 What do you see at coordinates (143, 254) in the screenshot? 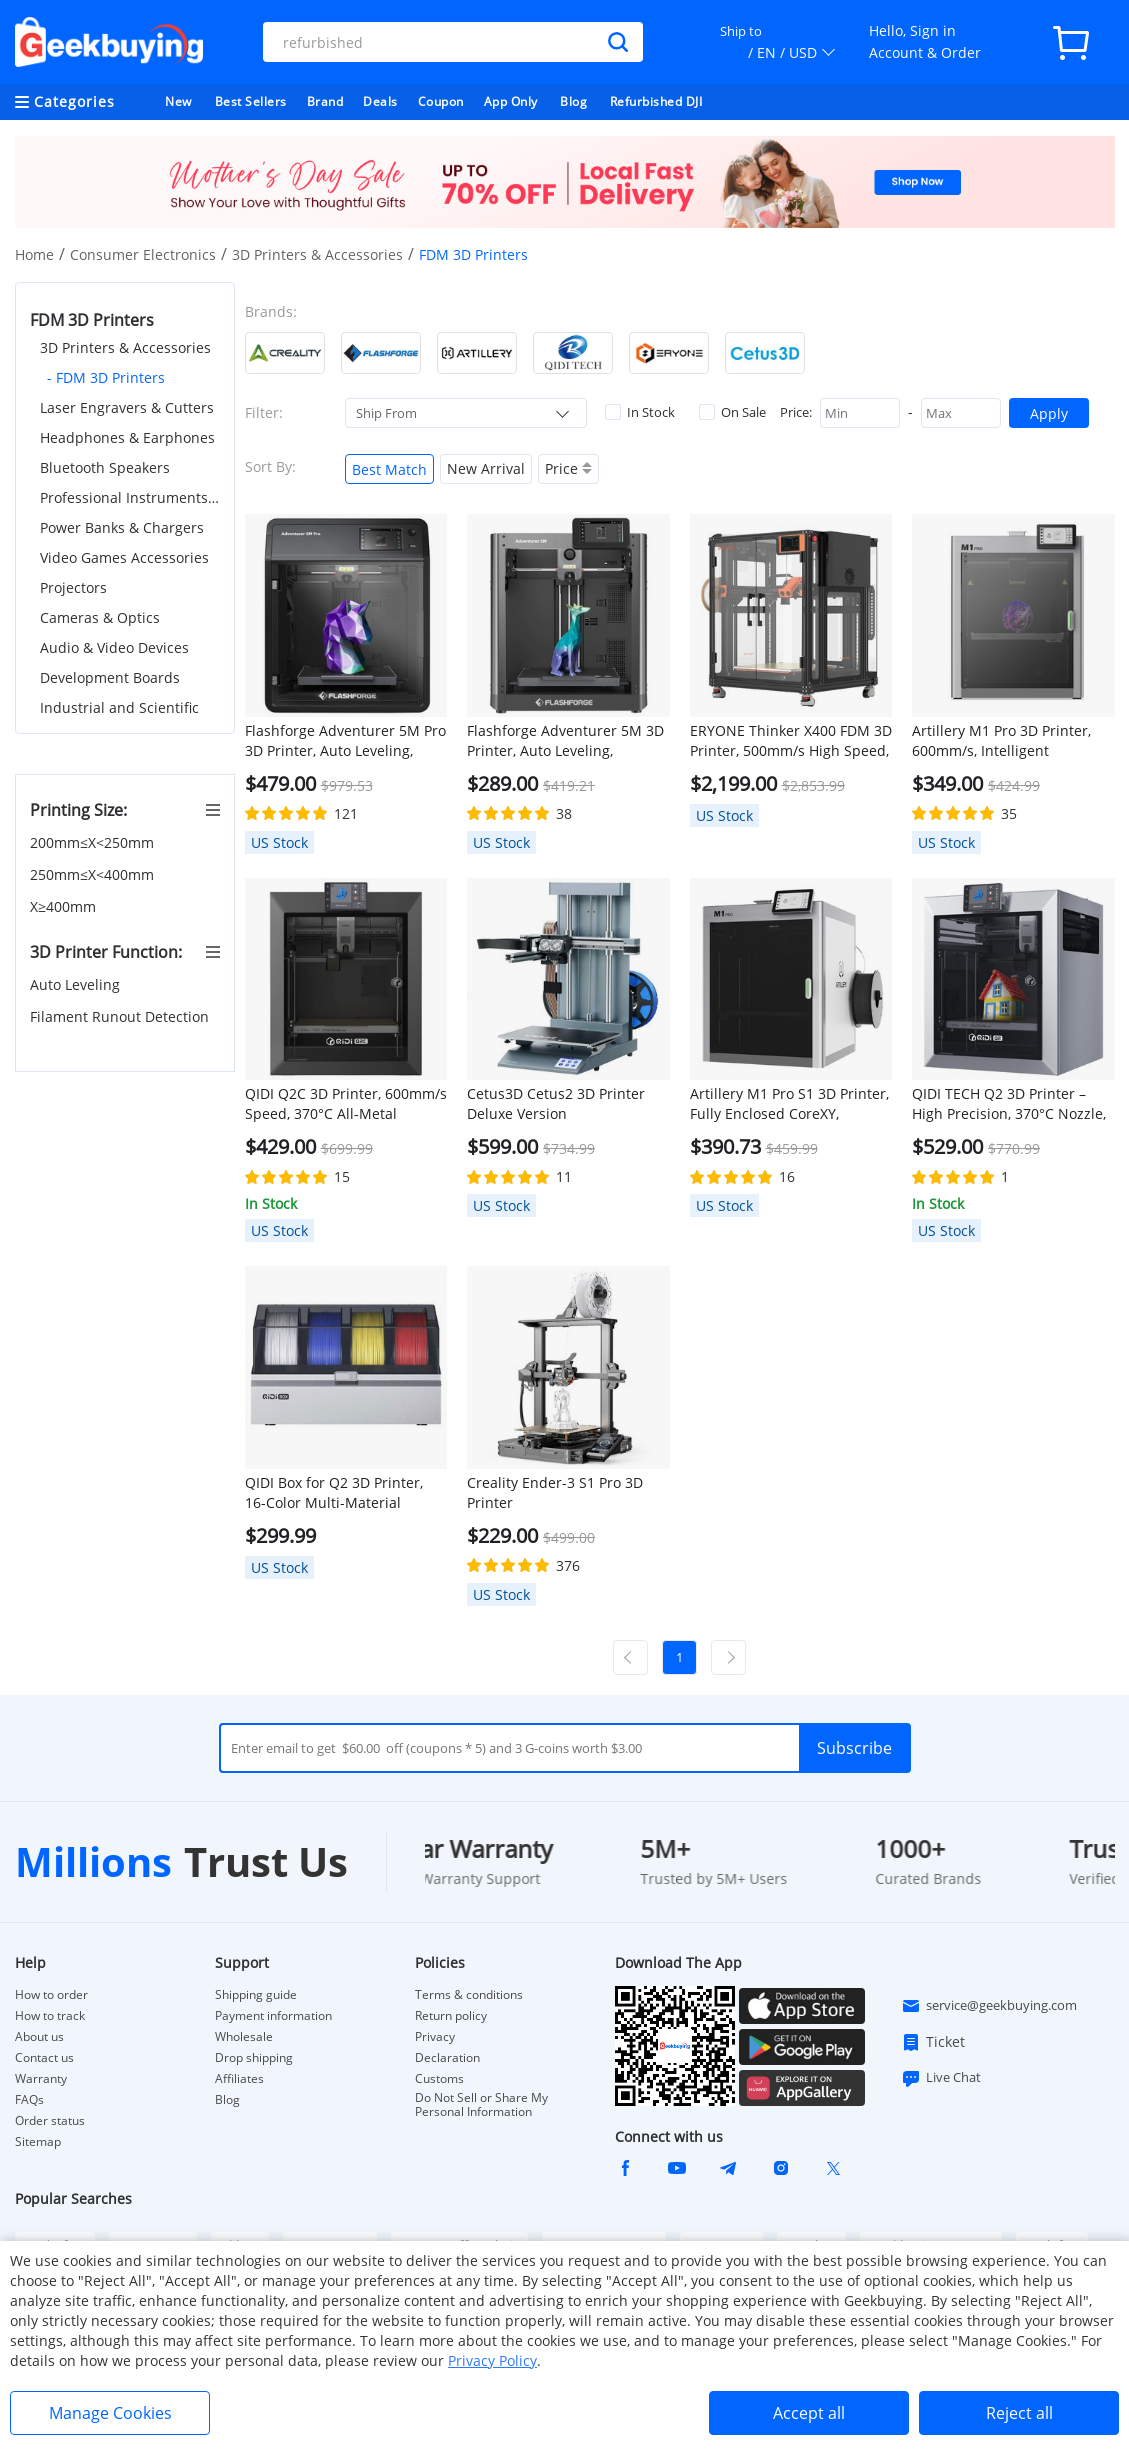
I see `Consumer Electronics` at bounding box center [143, 254].